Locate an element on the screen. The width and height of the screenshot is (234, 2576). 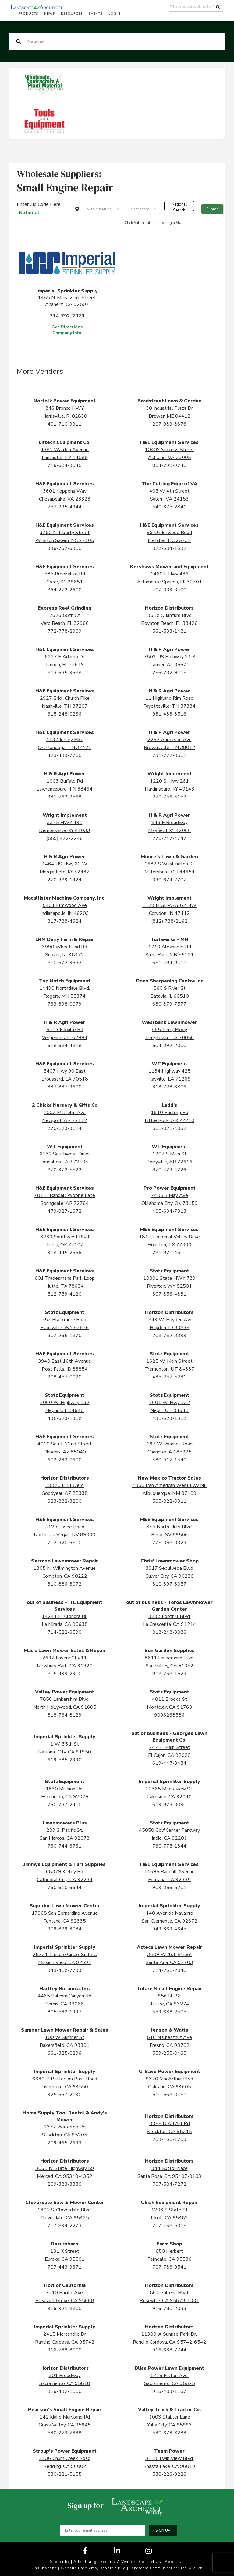
(812) 738-2162 is located at coordinates (169, 921).